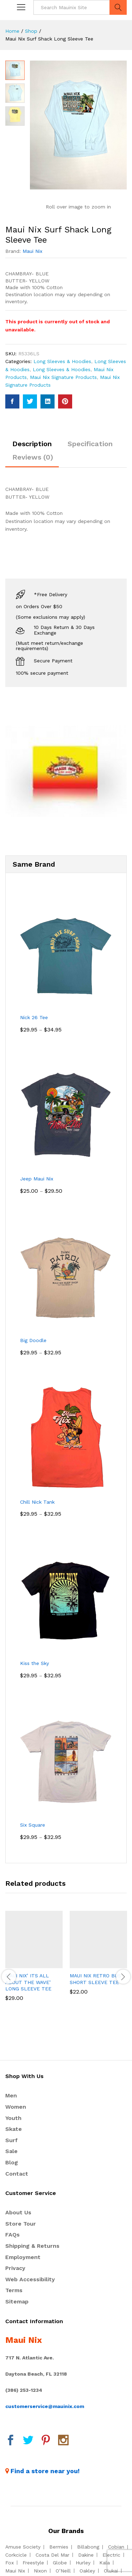  What do you see at coordinates (60, 2562) in the screenshot?
I see `Globe` at bounding box center [60, 2562].